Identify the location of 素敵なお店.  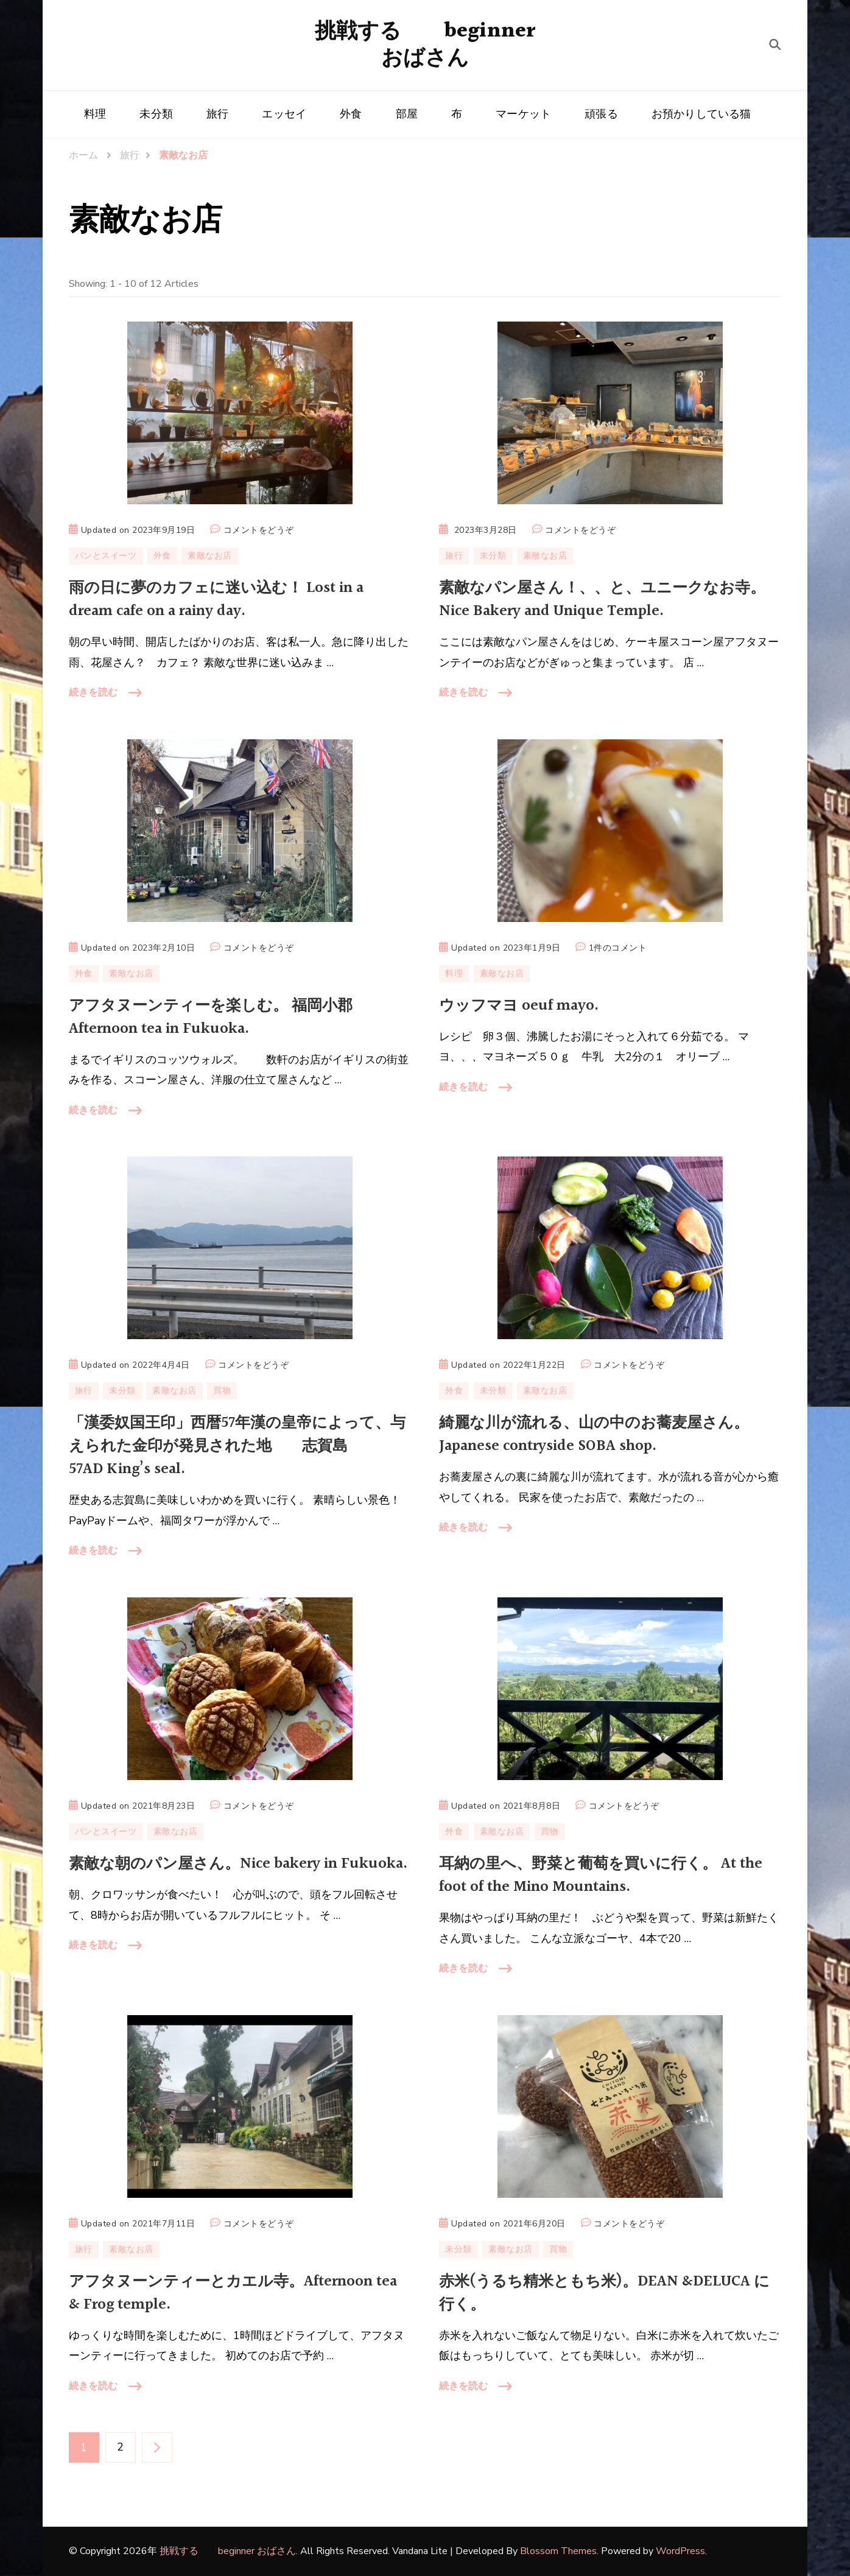
(210, 555).